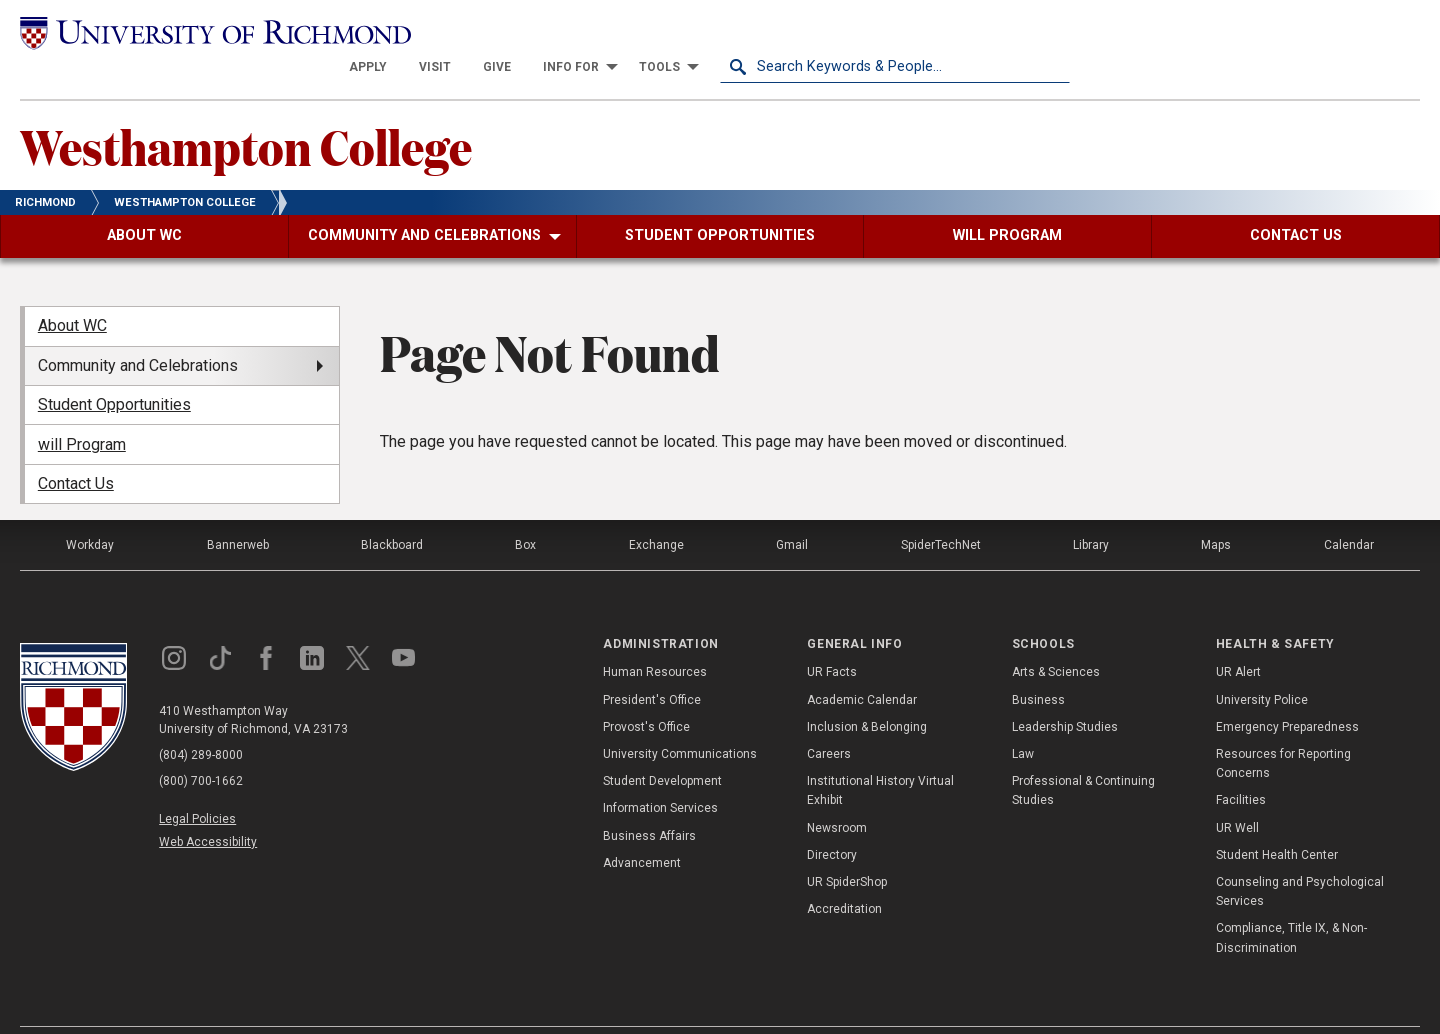 The image size is (1440, 1034). What do you see at coordinates (72, 291) in the screenshot?
I see `About WC [menuitem]` at bounding box center [72, 291].